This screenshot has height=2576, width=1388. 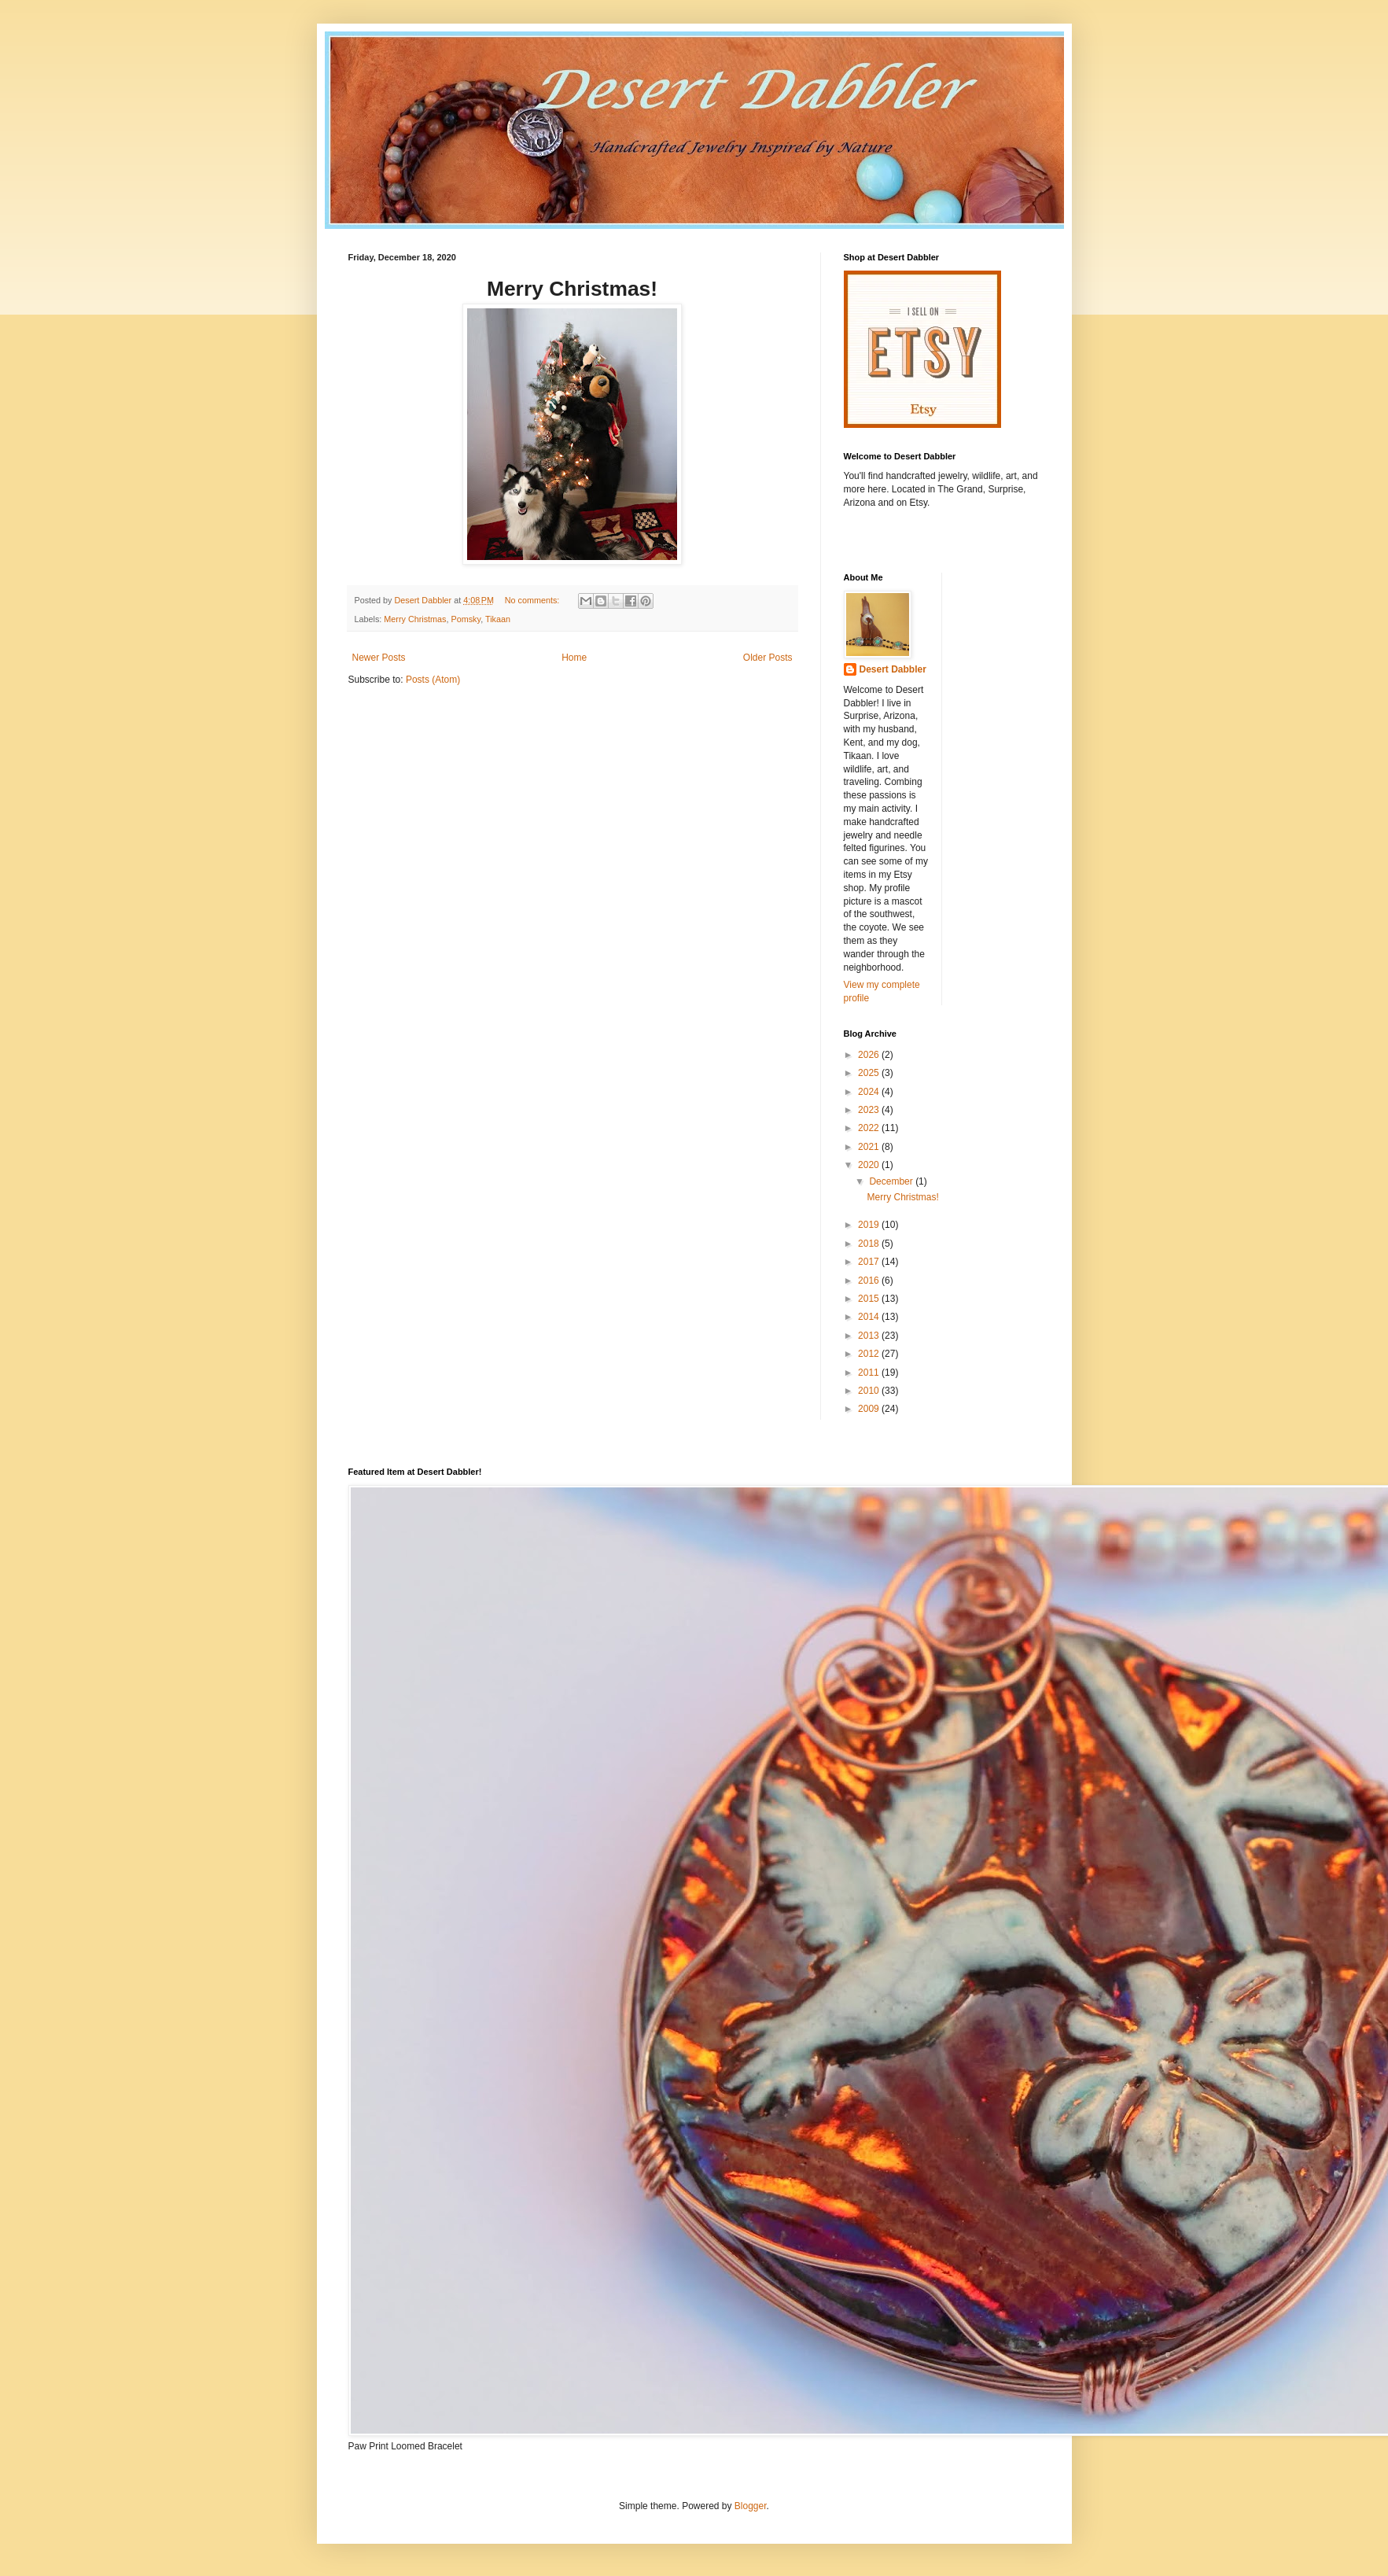 What do you see at coordinates (466, 619) in the screenshot?
I see `Pomsky` at bounding box center [466, 619].